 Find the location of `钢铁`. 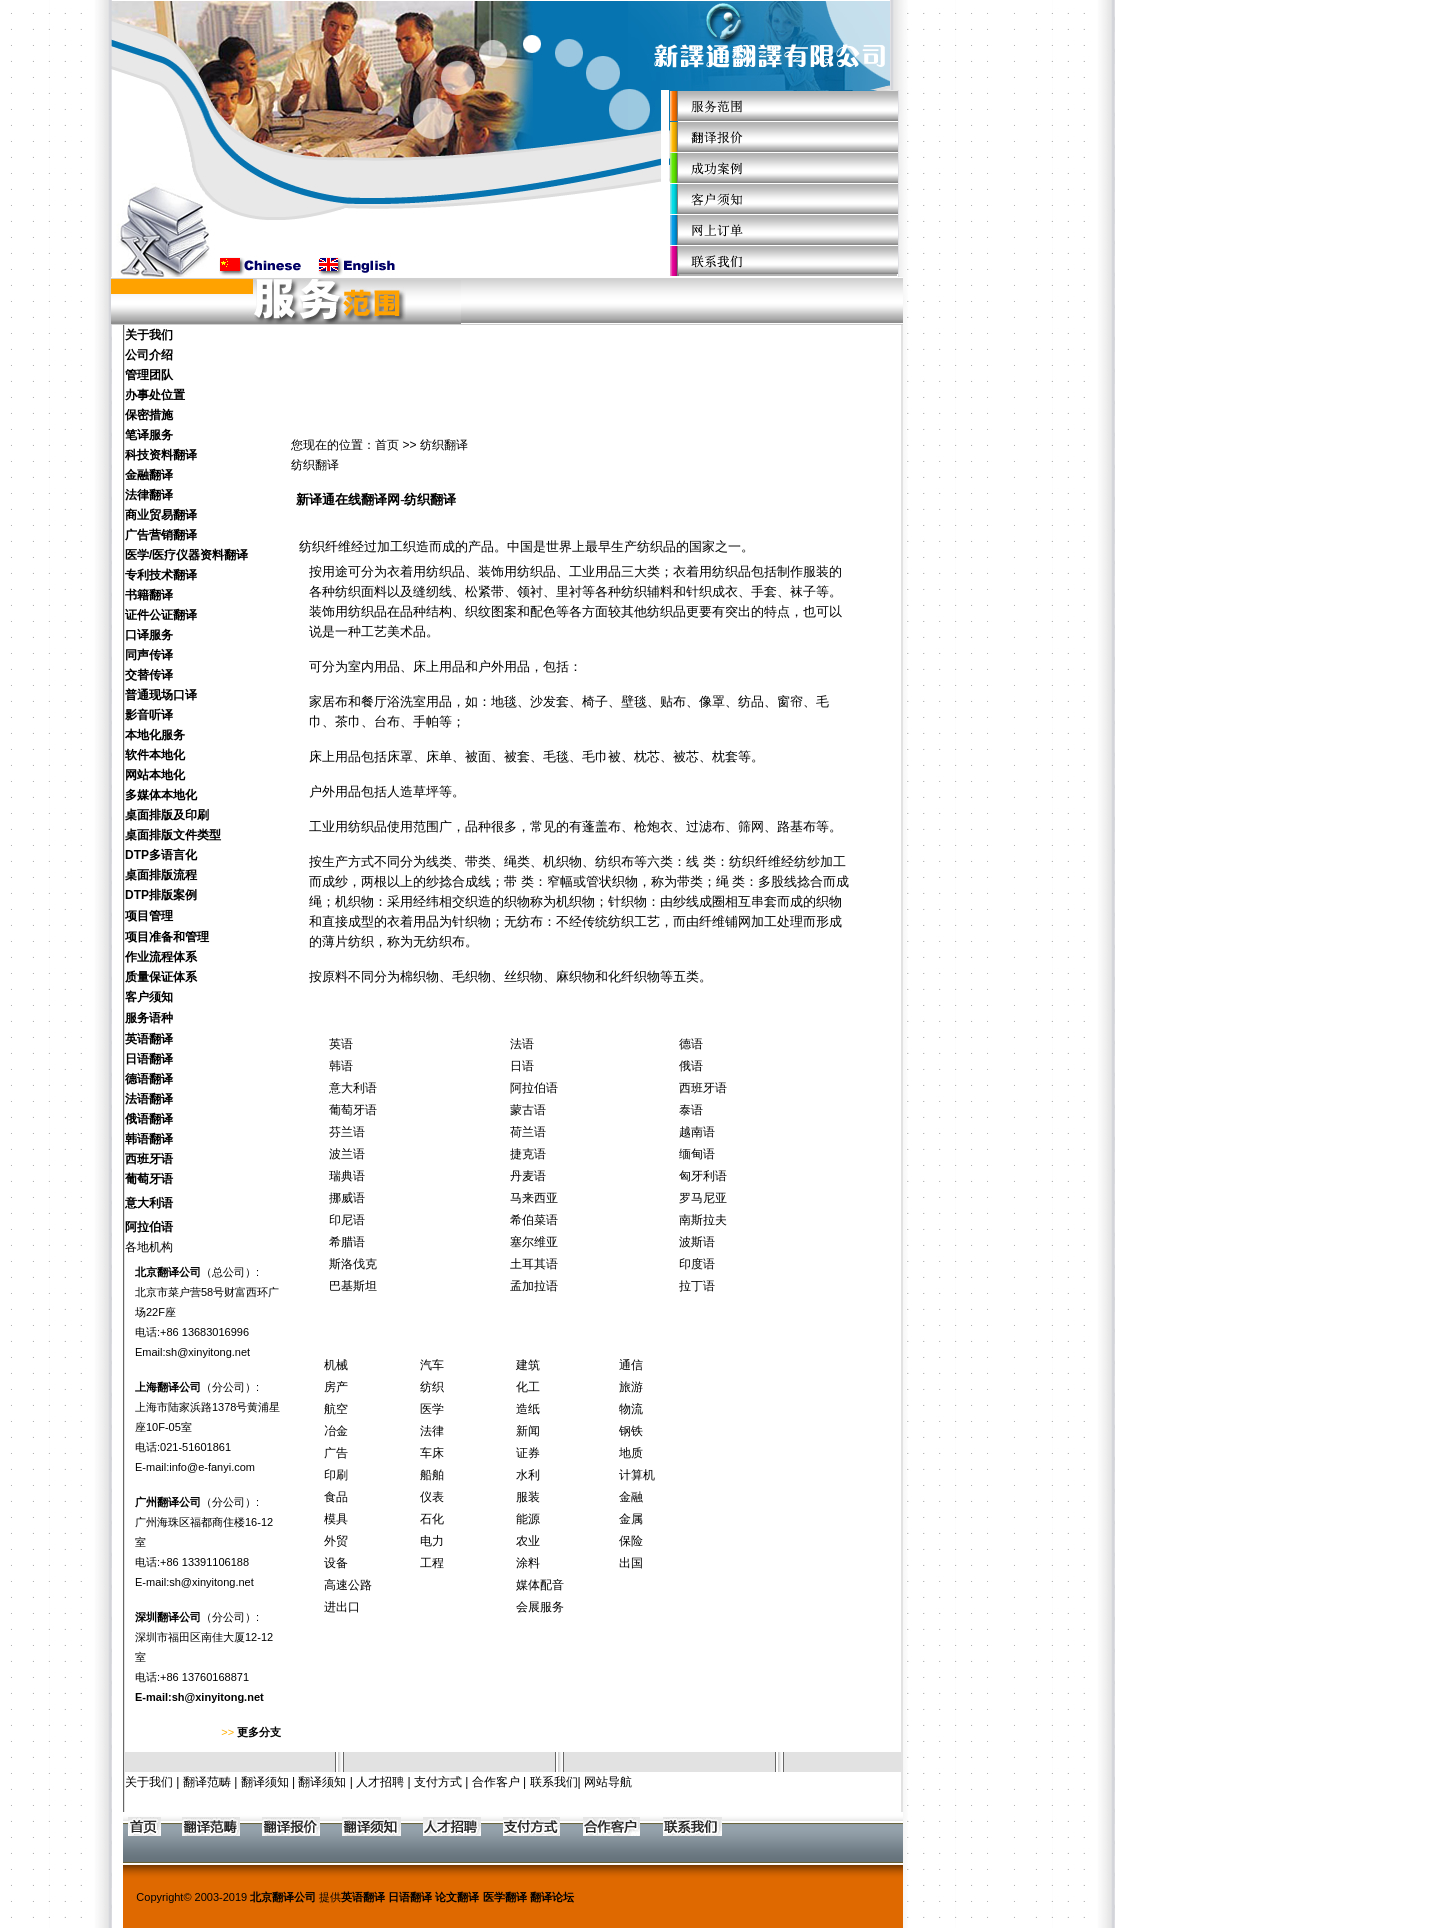

钢铁 is located at coordinates (631, 1431).